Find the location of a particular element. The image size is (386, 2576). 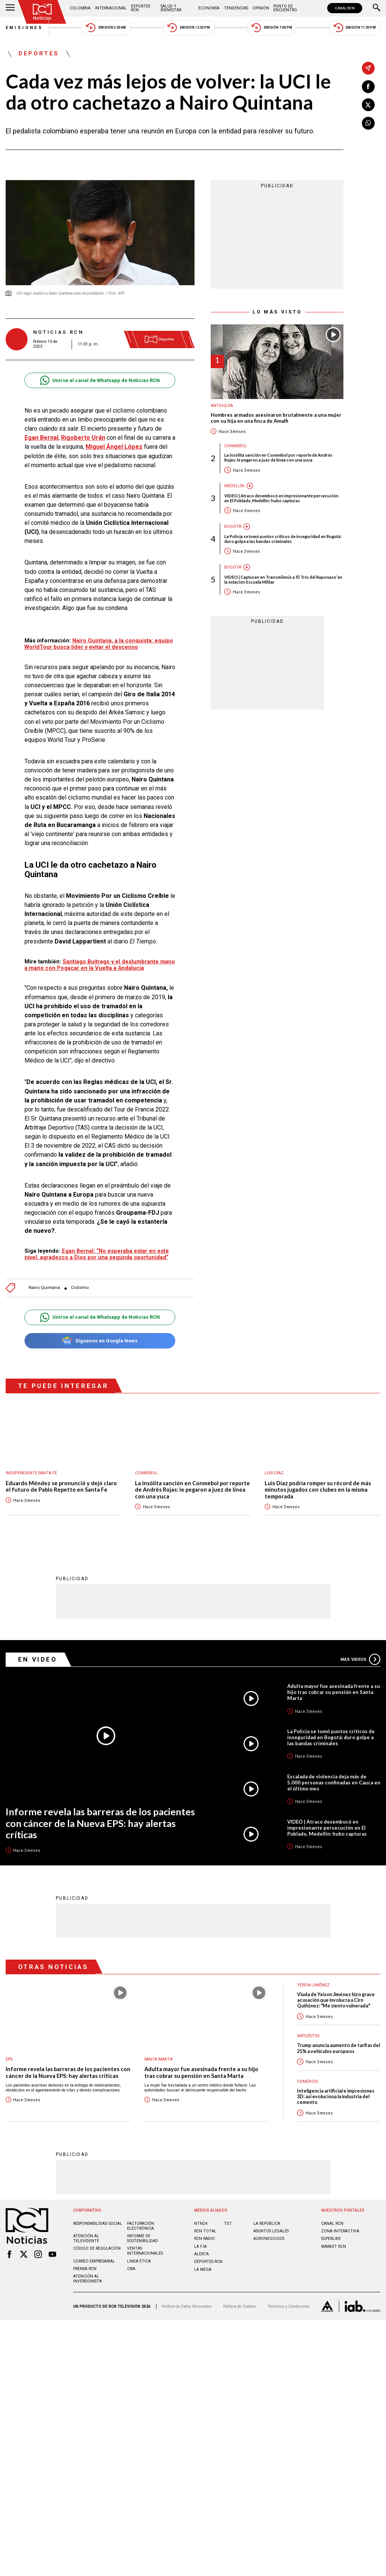

Correo empresarial is located at coordinates (94, 2260).